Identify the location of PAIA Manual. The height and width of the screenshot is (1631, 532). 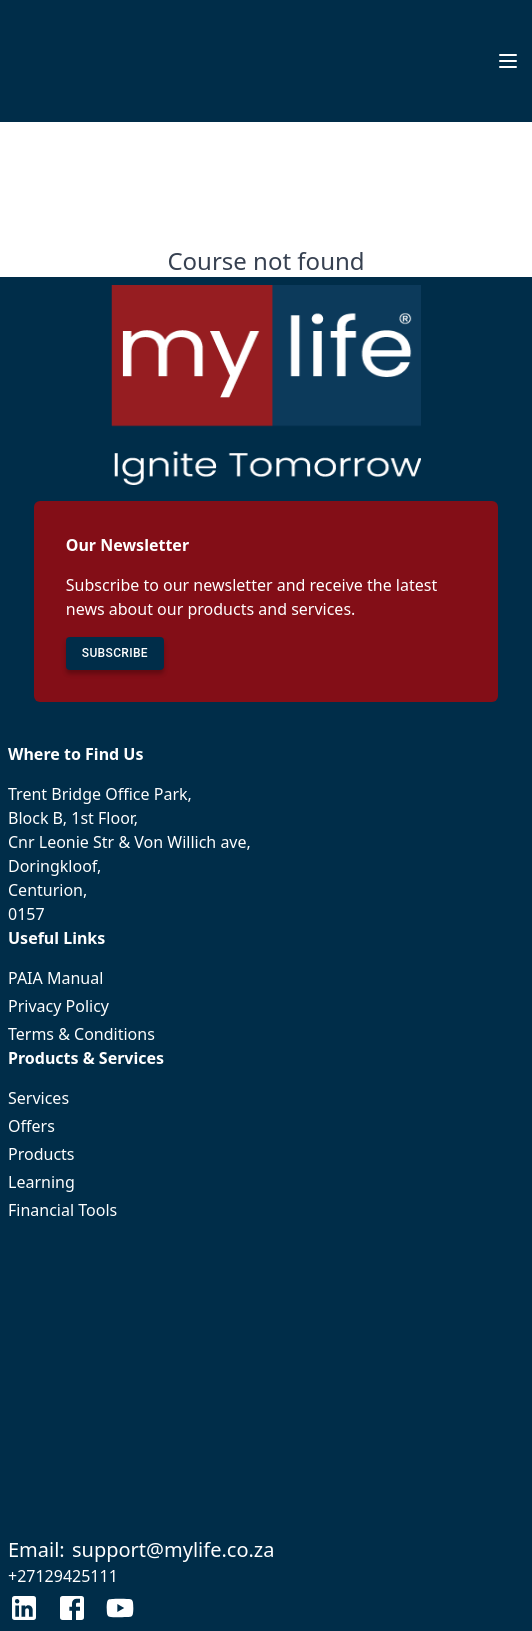
(266, 978).